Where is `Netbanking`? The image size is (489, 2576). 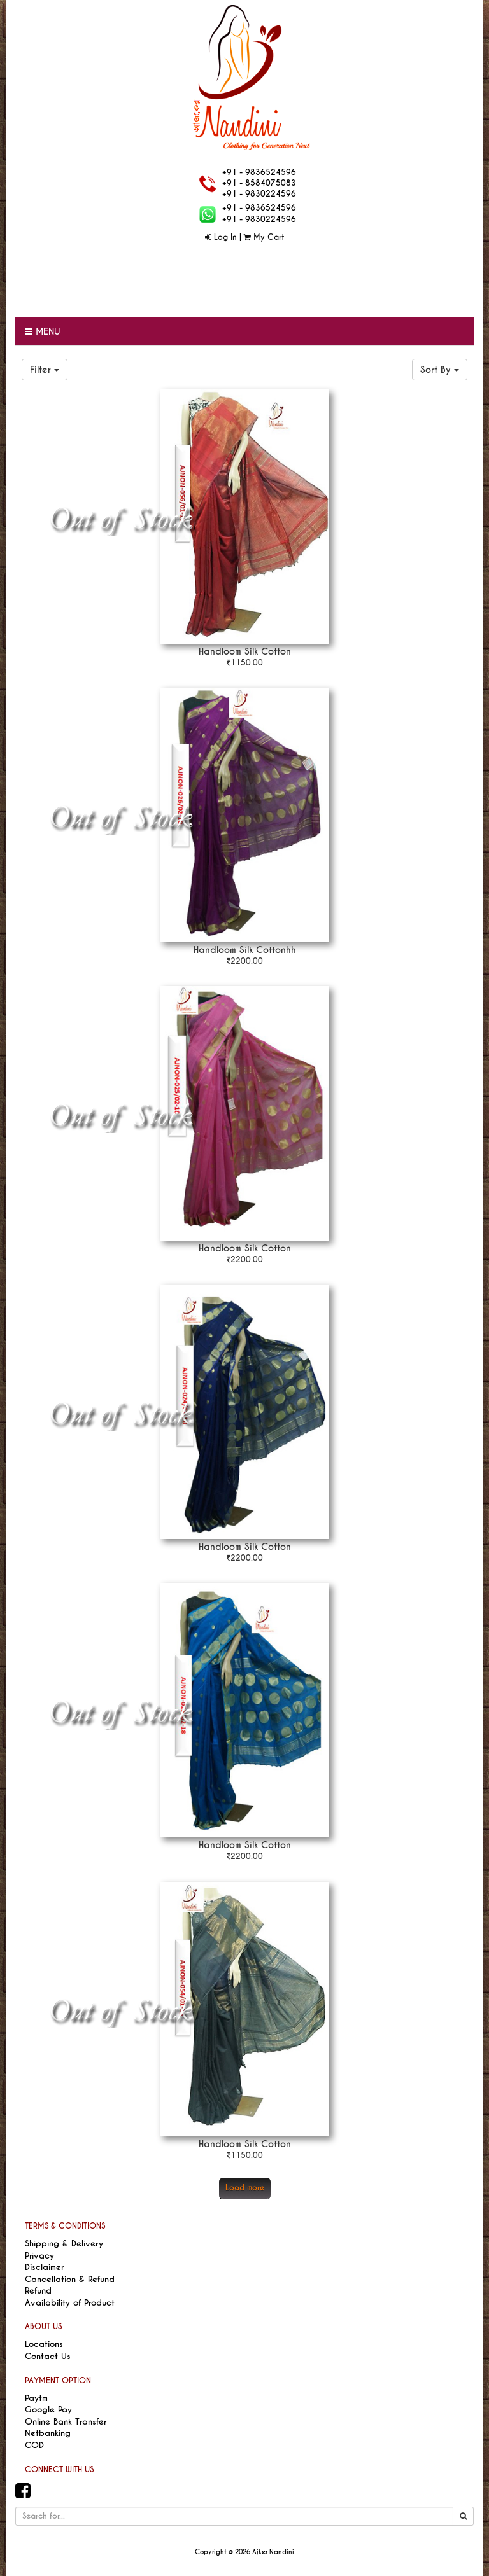
Netbanking is located at coordinates (48, 2433).